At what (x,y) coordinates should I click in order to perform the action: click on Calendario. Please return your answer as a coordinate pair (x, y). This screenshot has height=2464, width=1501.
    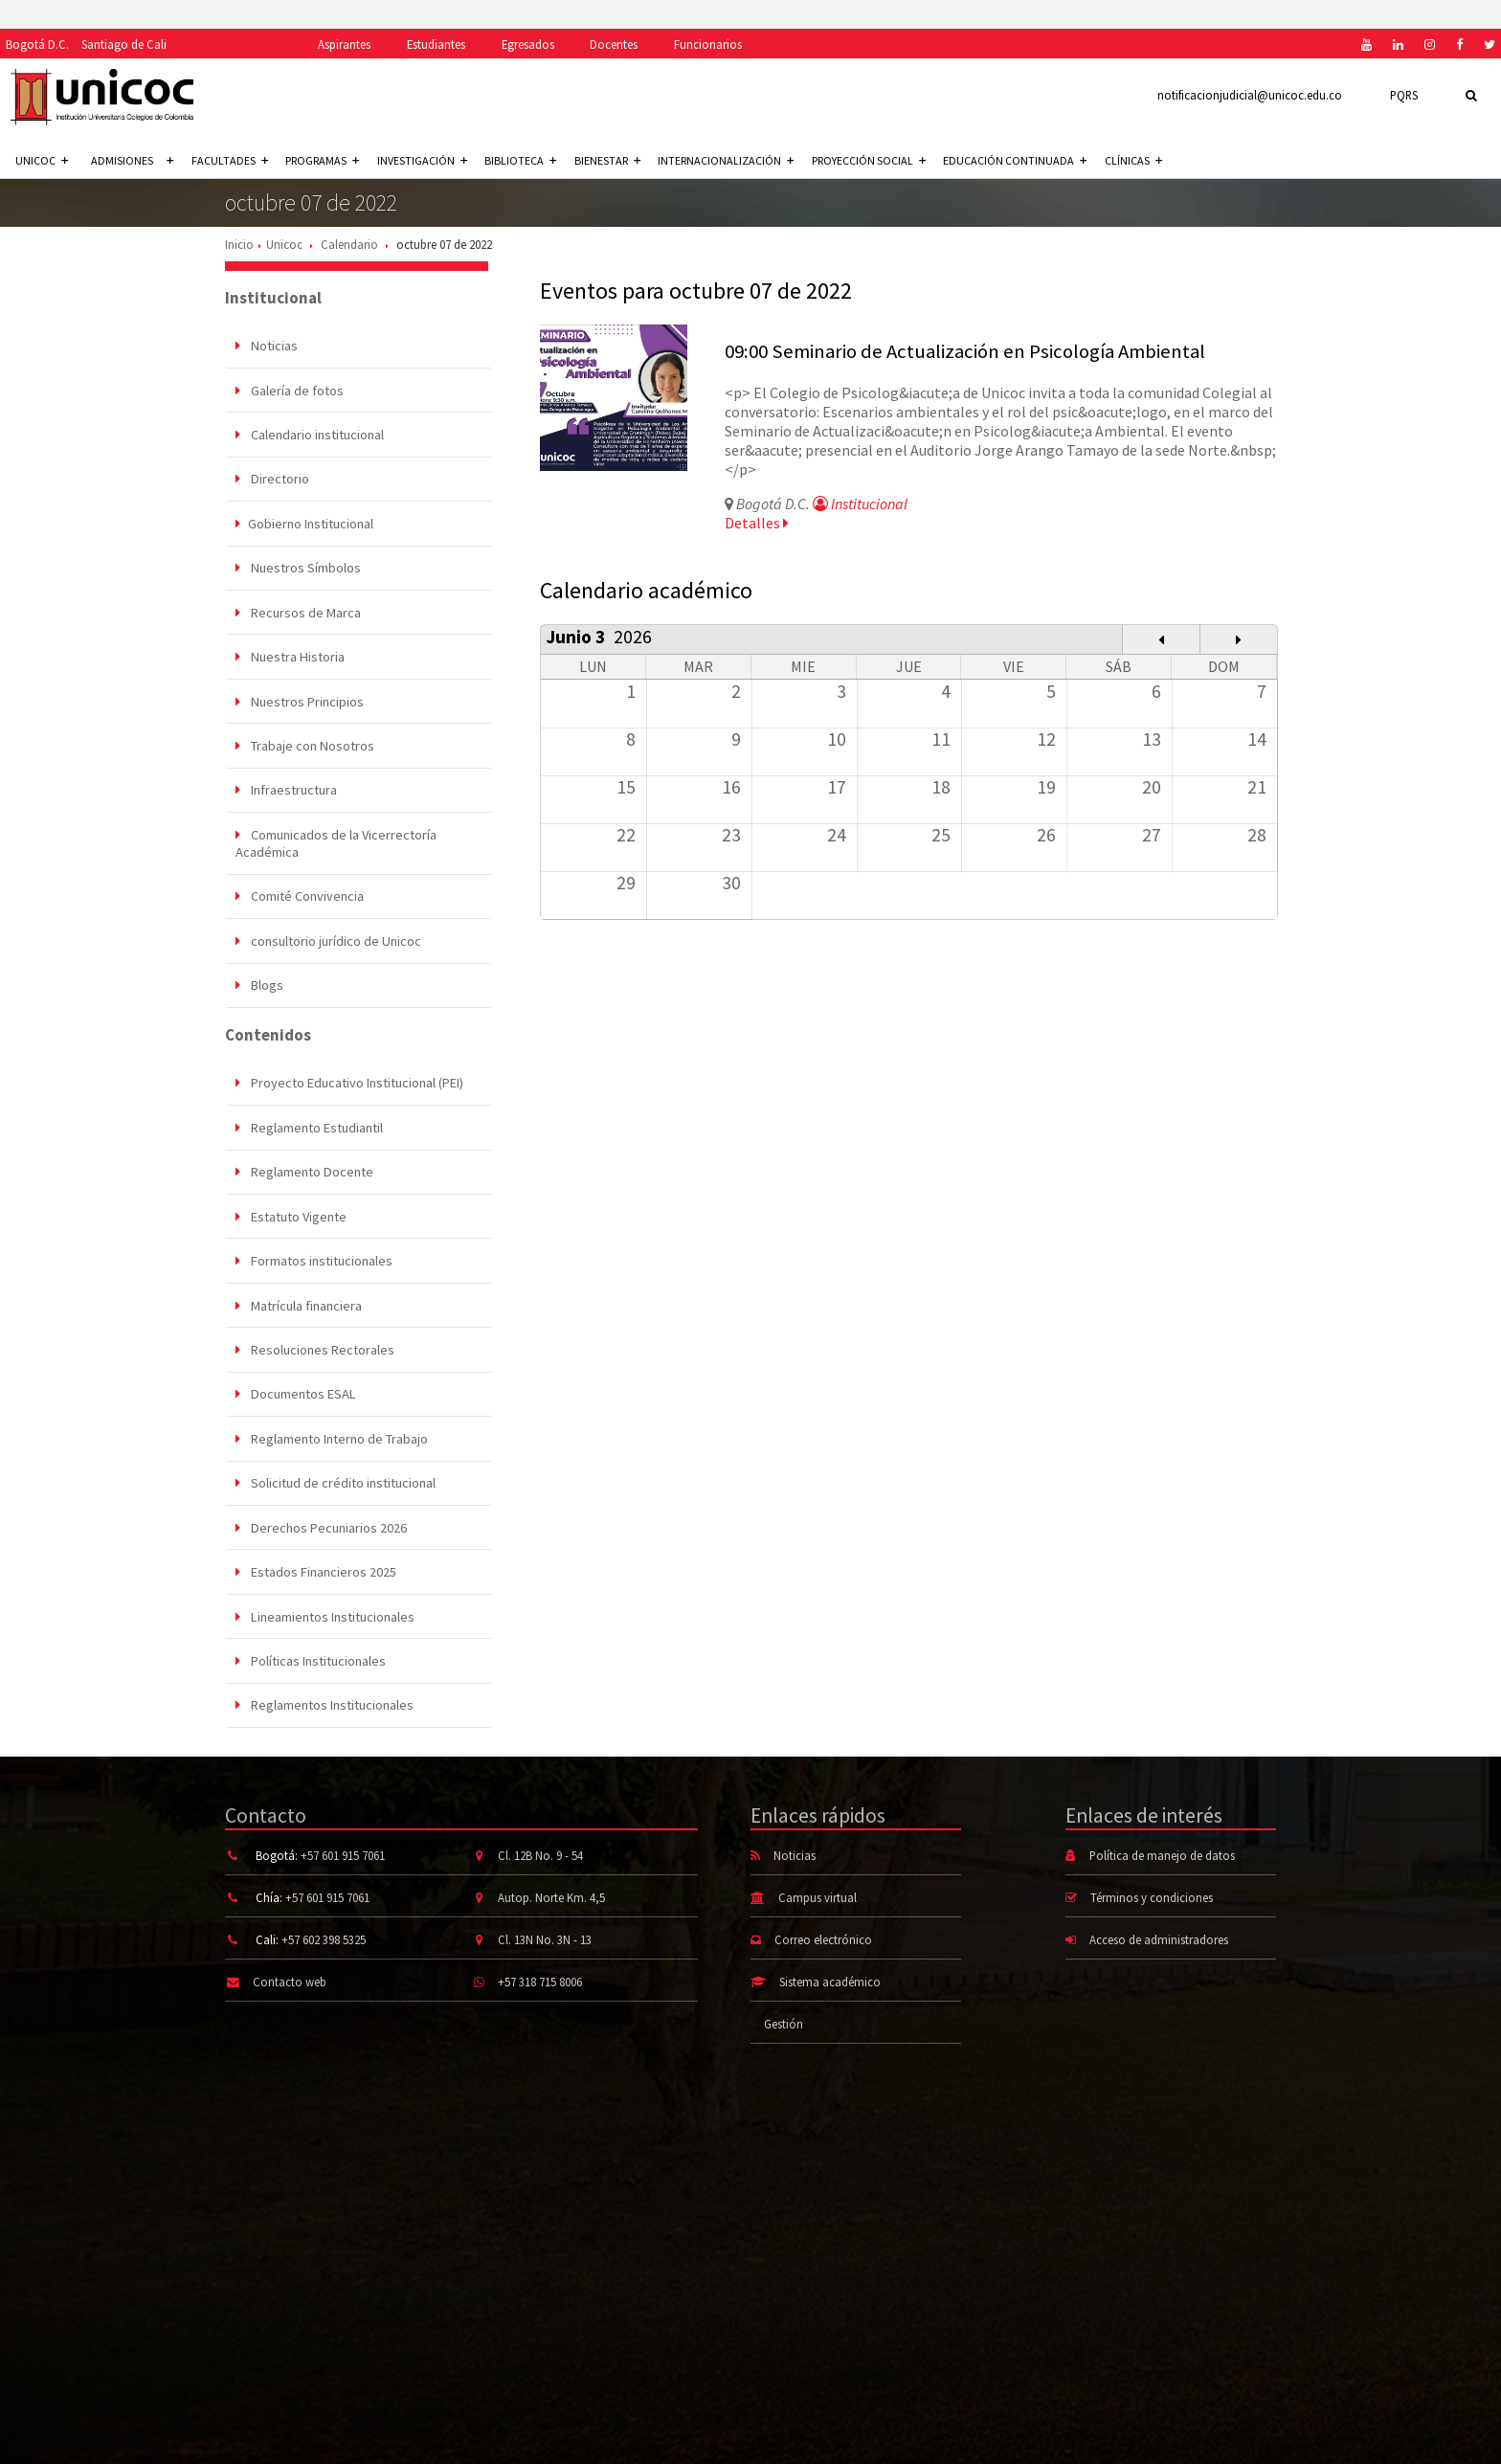
    Looking at the image, I should click on (349, 244).